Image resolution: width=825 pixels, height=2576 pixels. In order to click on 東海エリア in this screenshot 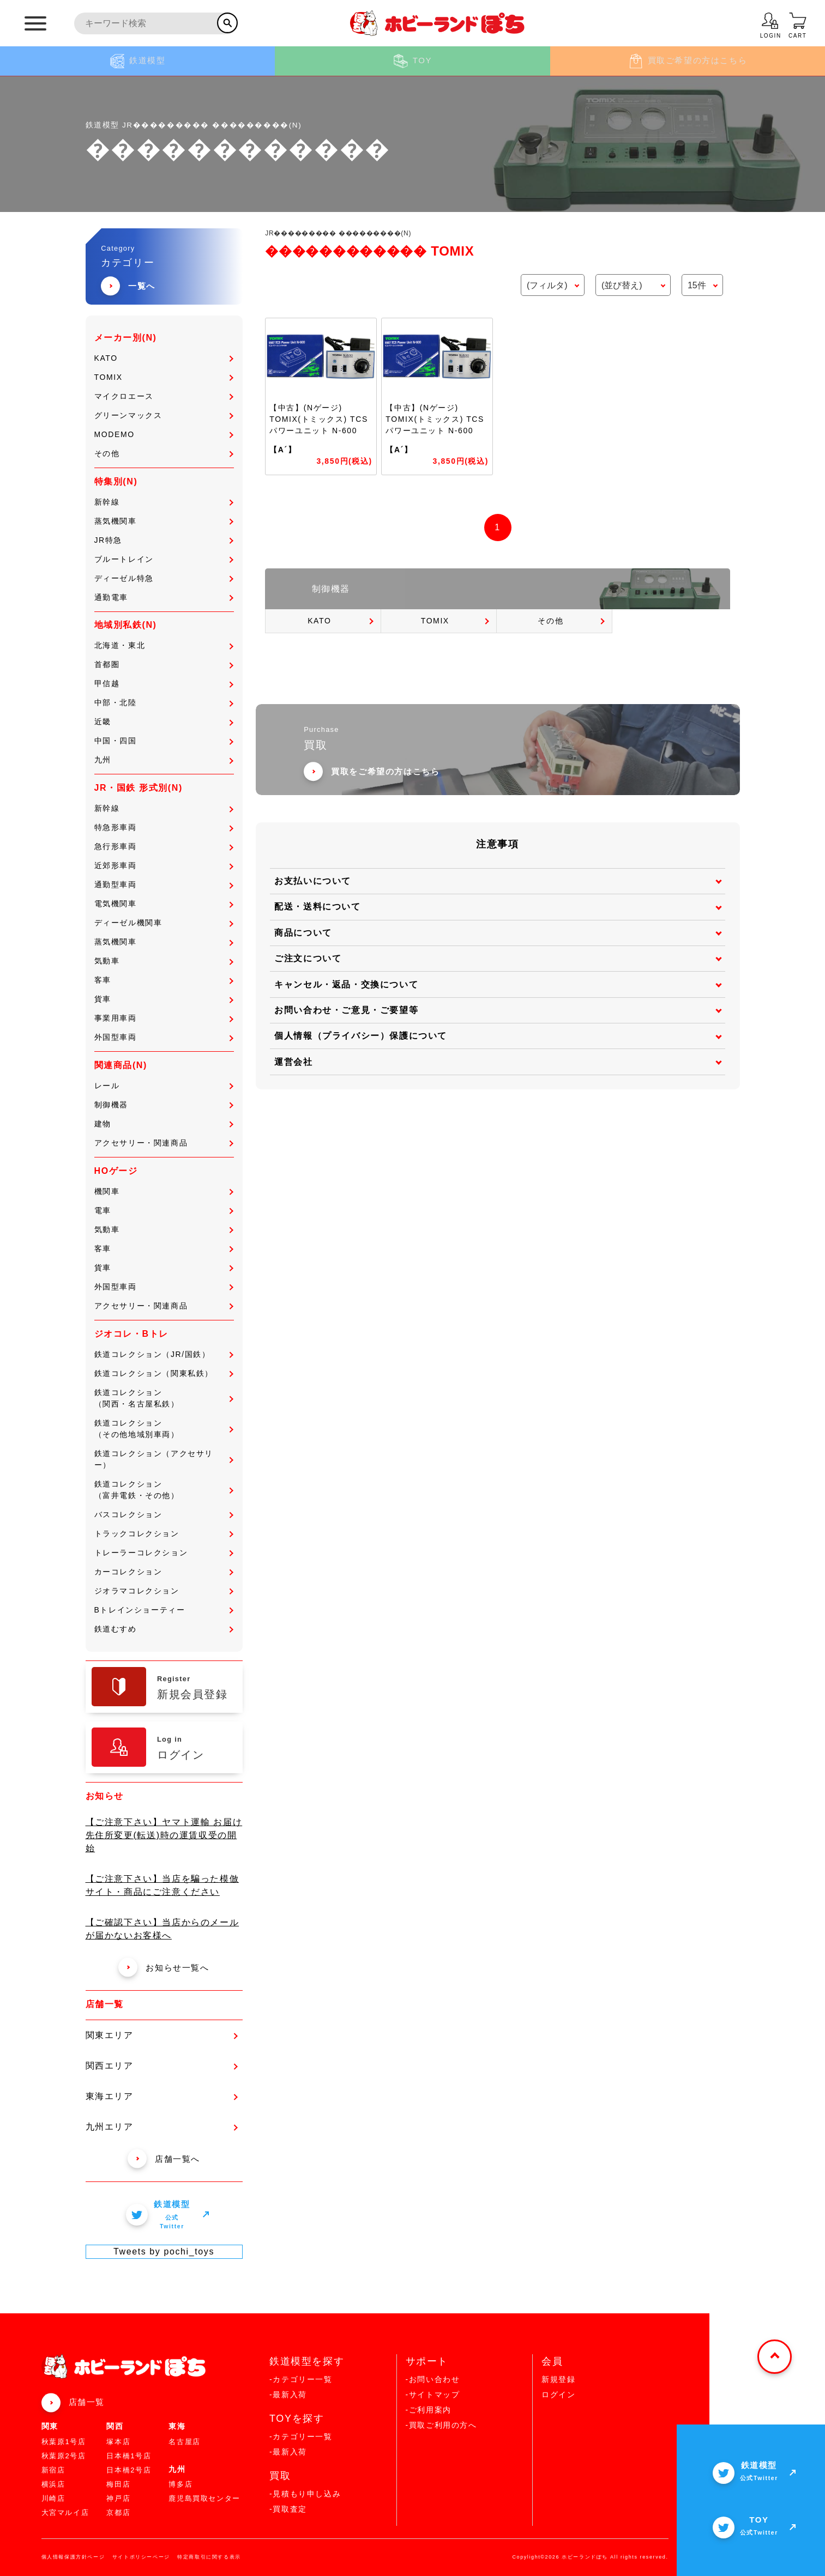, I will do `click(162, 2096)`.